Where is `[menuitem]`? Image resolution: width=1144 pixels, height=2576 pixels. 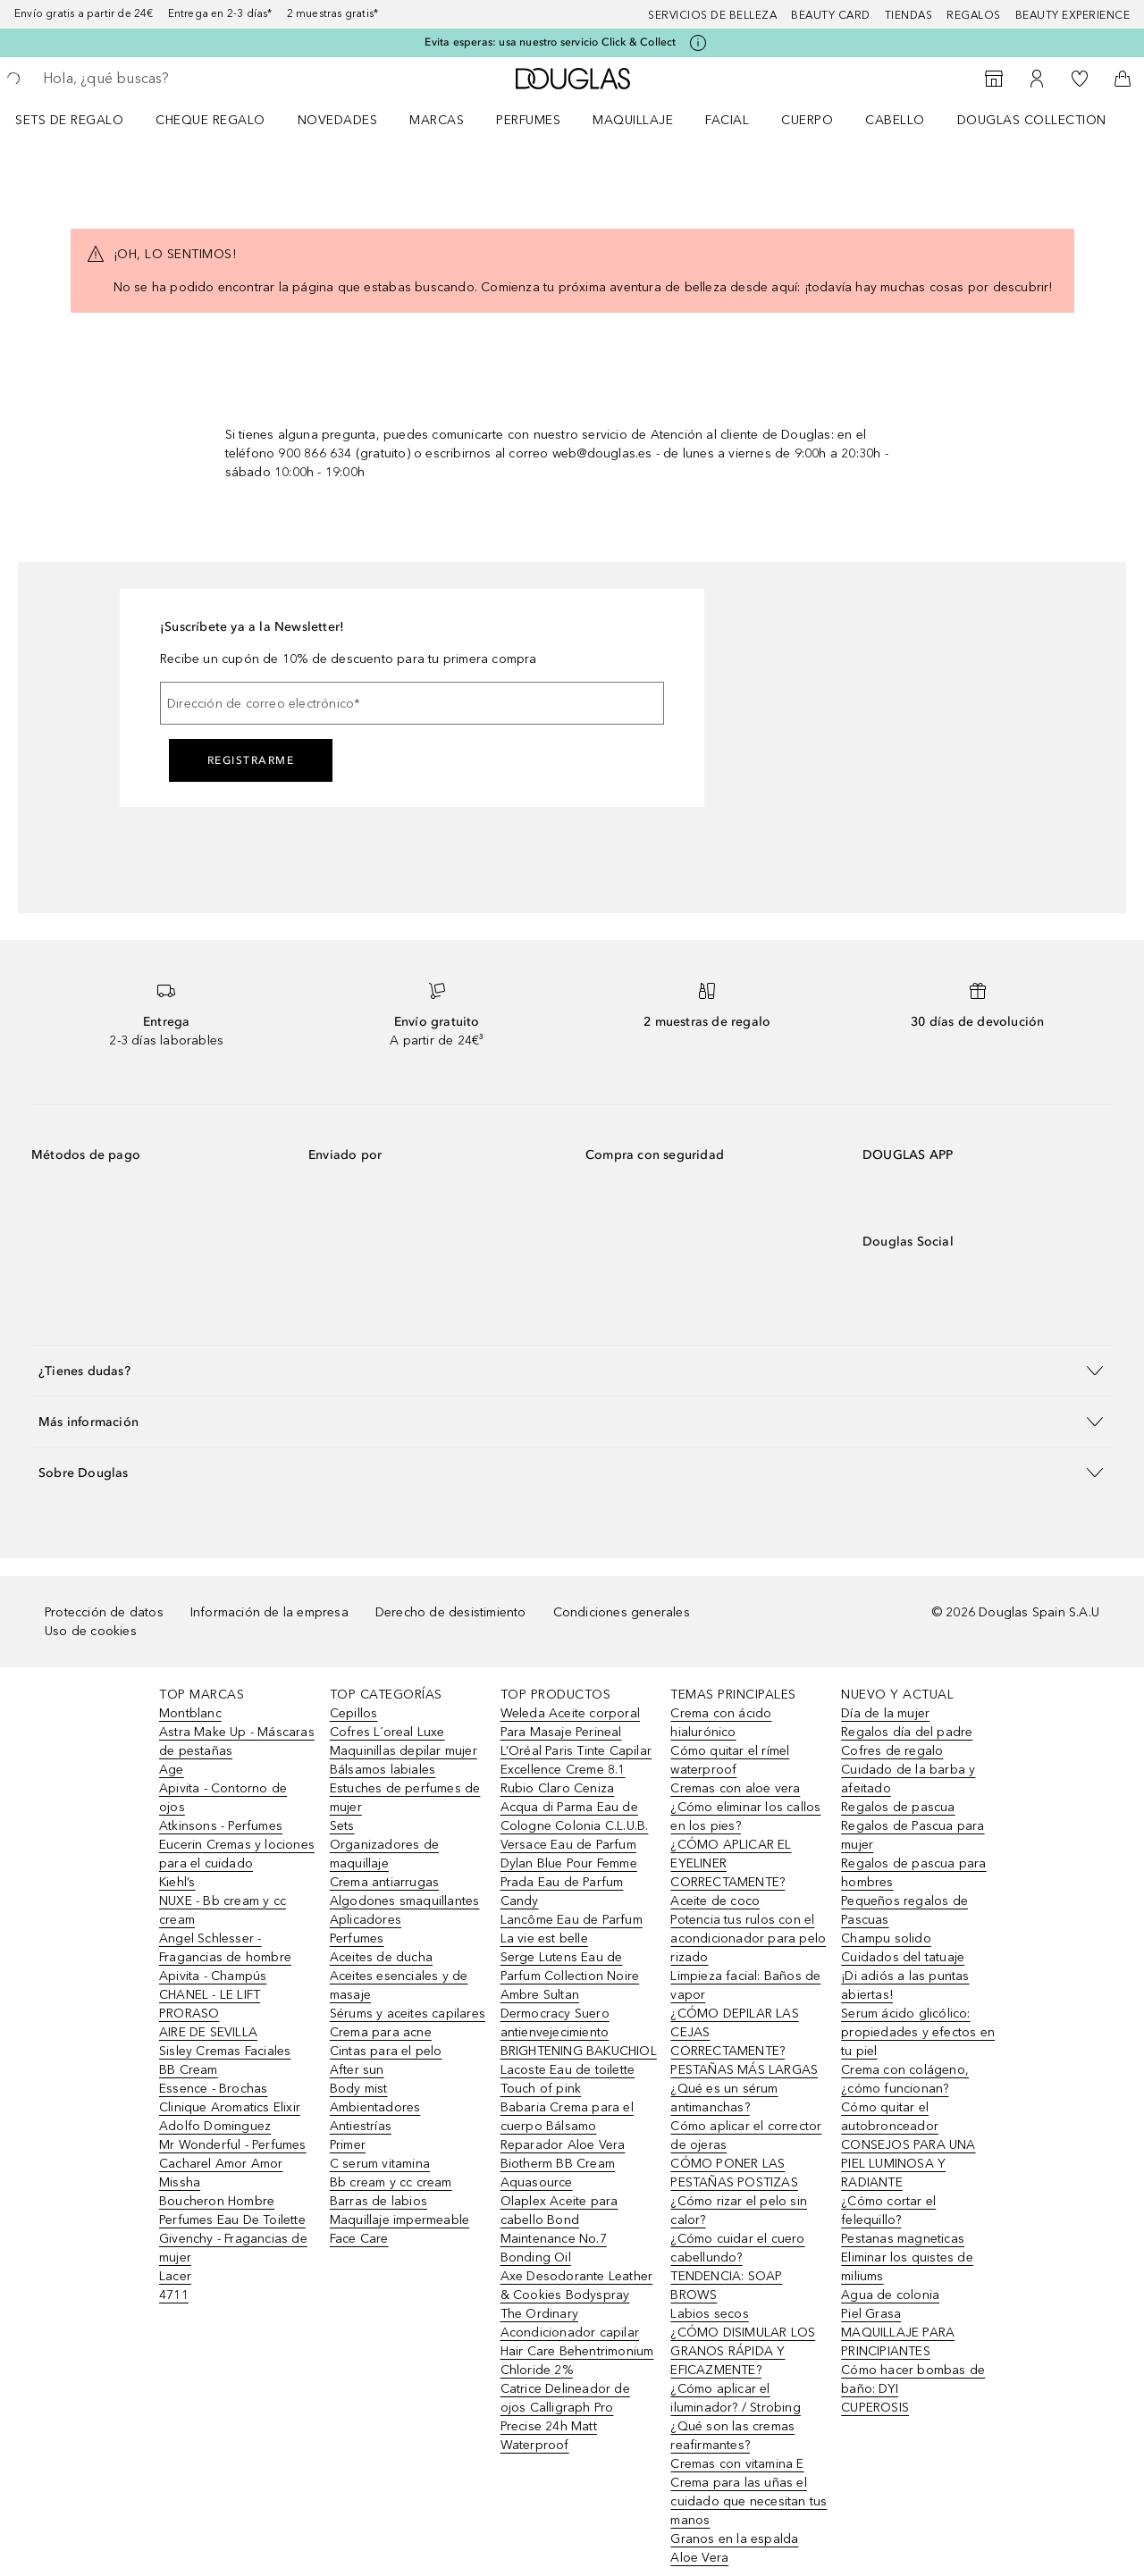 [menuitem] is located at coordinates (81, 119).